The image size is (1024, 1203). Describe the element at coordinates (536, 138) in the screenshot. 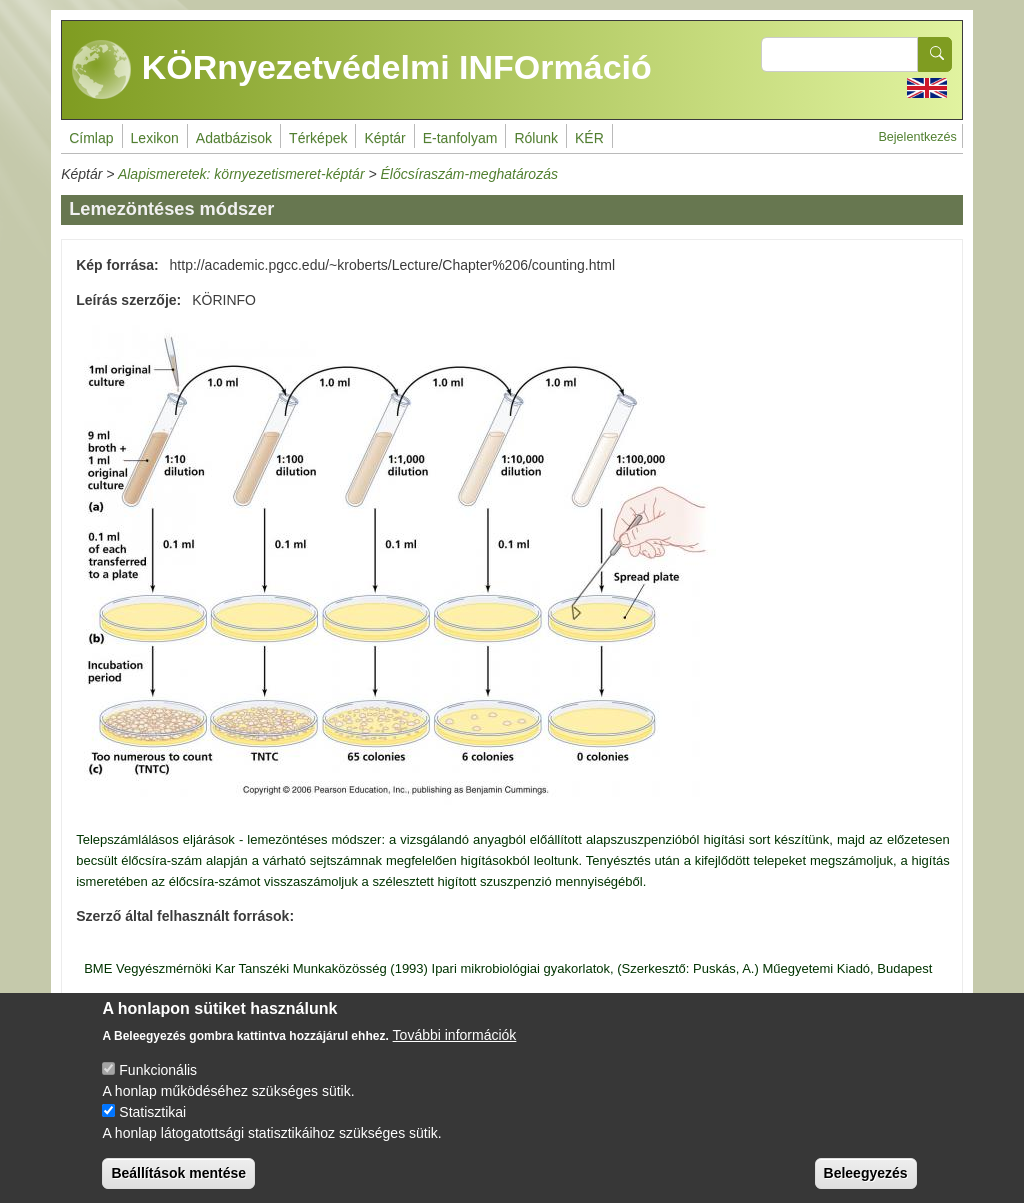

I see `Rólunk [menuitem]` at that location.